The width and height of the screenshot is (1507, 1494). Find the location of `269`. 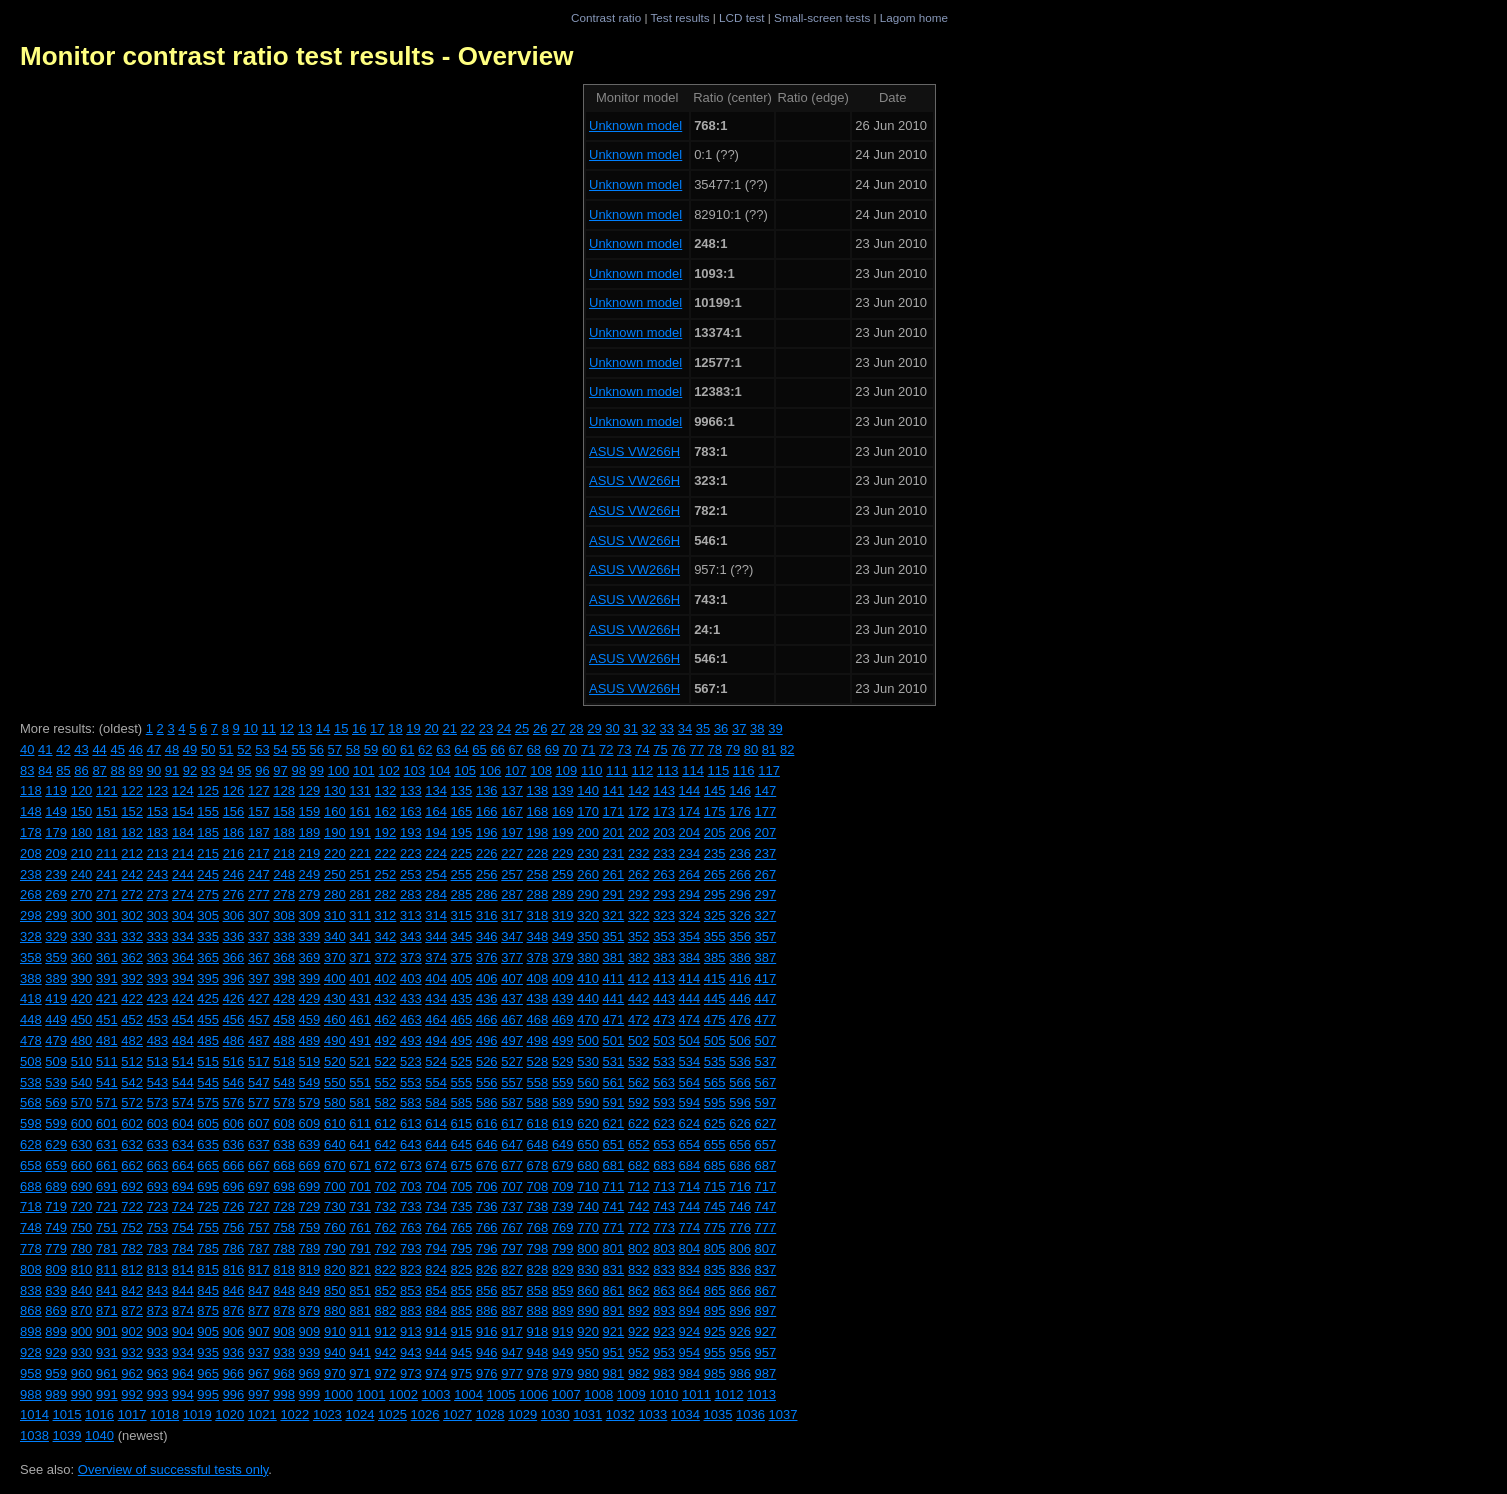

269 is located at coordinates (56, 894).